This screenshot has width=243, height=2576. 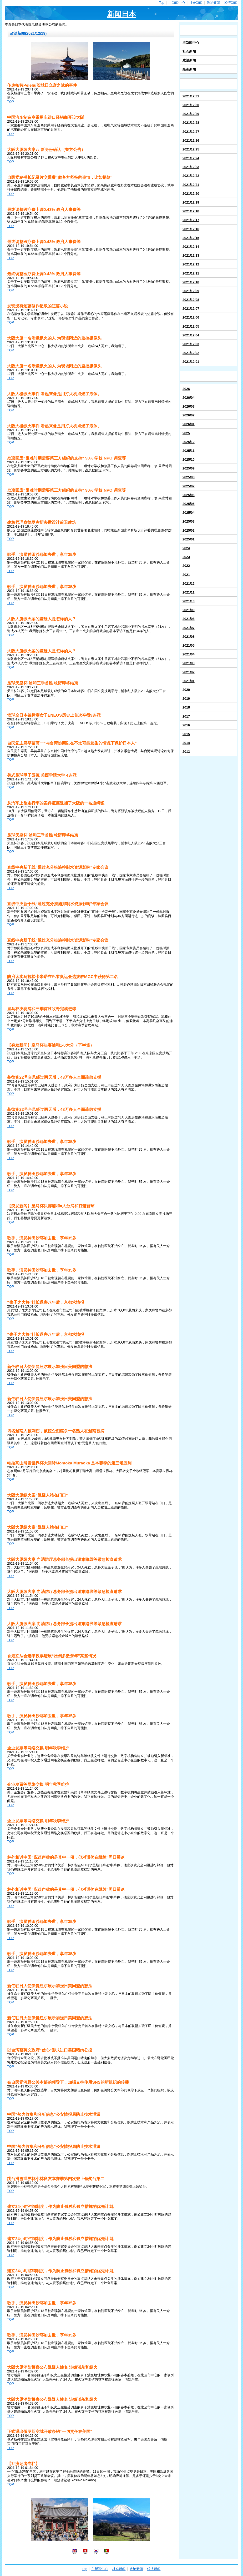 I want to click on 2021/12/30, so click(x=190, y=105).